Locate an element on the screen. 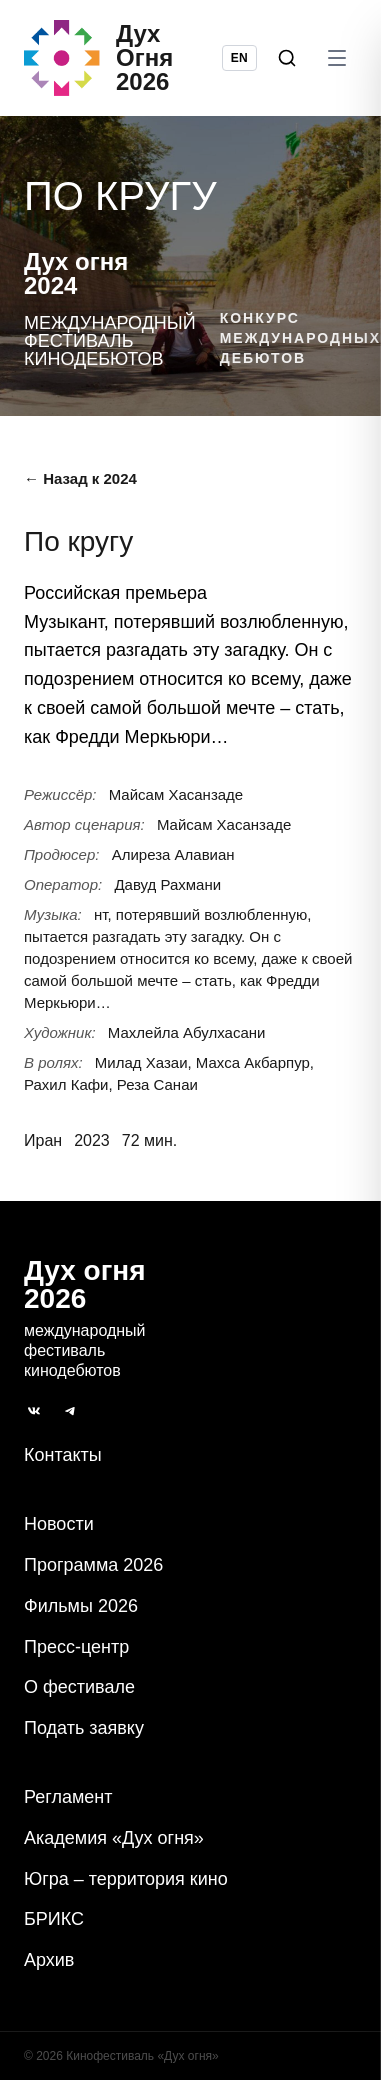 This screenshot has height=2080, width=381. Фильмы 2026 is located at coordinates (81, 1606).